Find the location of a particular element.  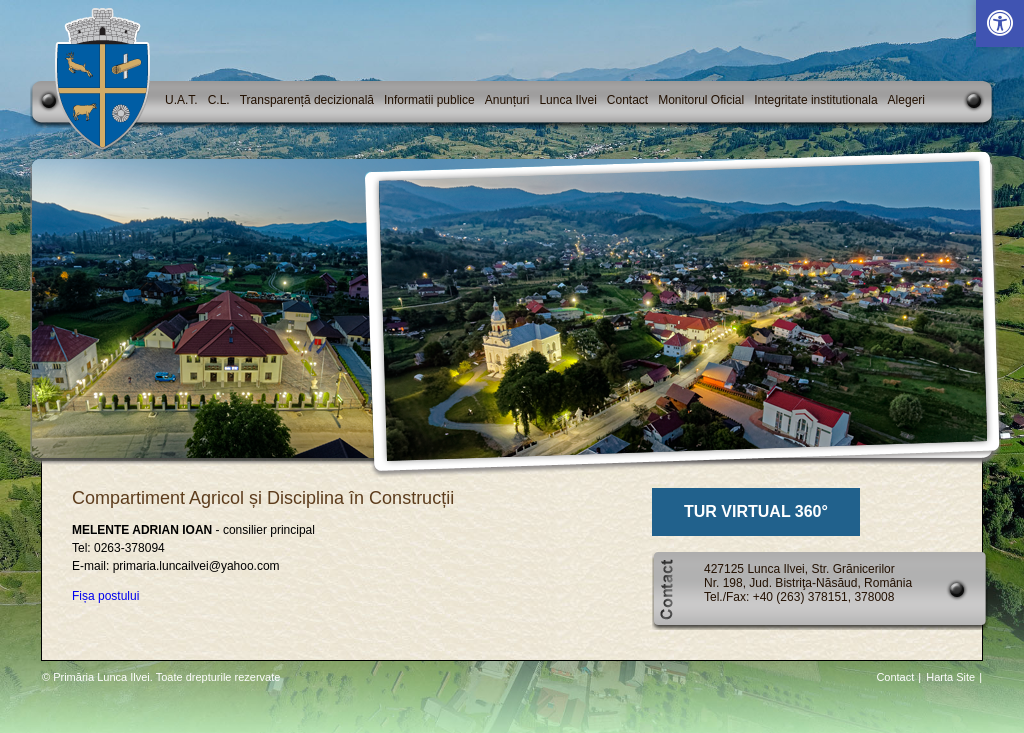

Harta Site is located at coordinates (950, 677).